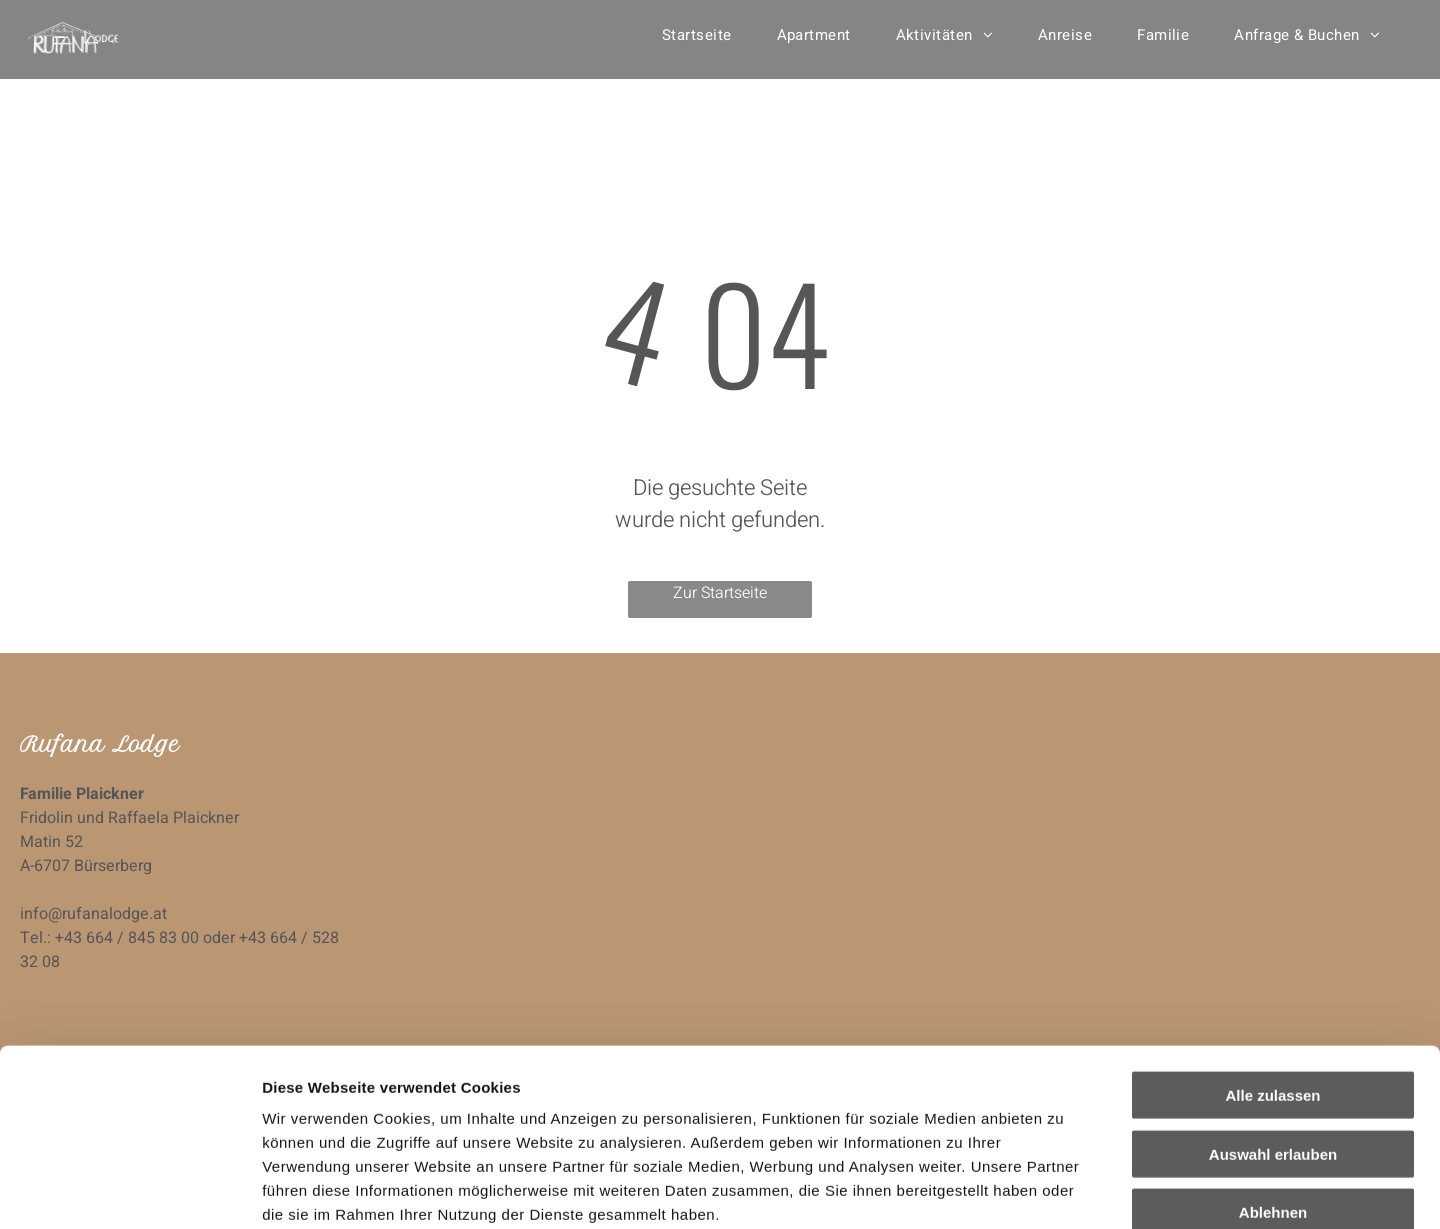 Image resolution: width=1440 pixels, height=1229 pixels. Describe the element at coordinates (1063, 1189) in the screenshot. I see `Details zeigen` at that location.